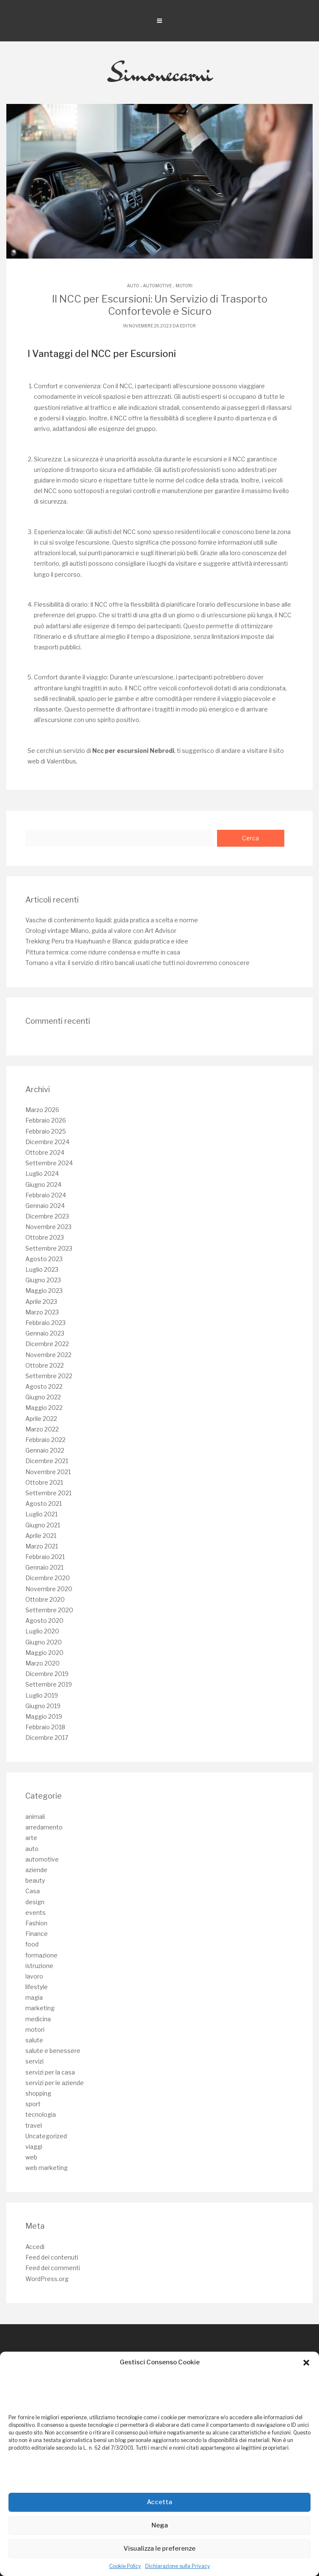  Describe the element at coordinates (44, 1290) in the screenshot. I see `Maggio 2023` at that location.